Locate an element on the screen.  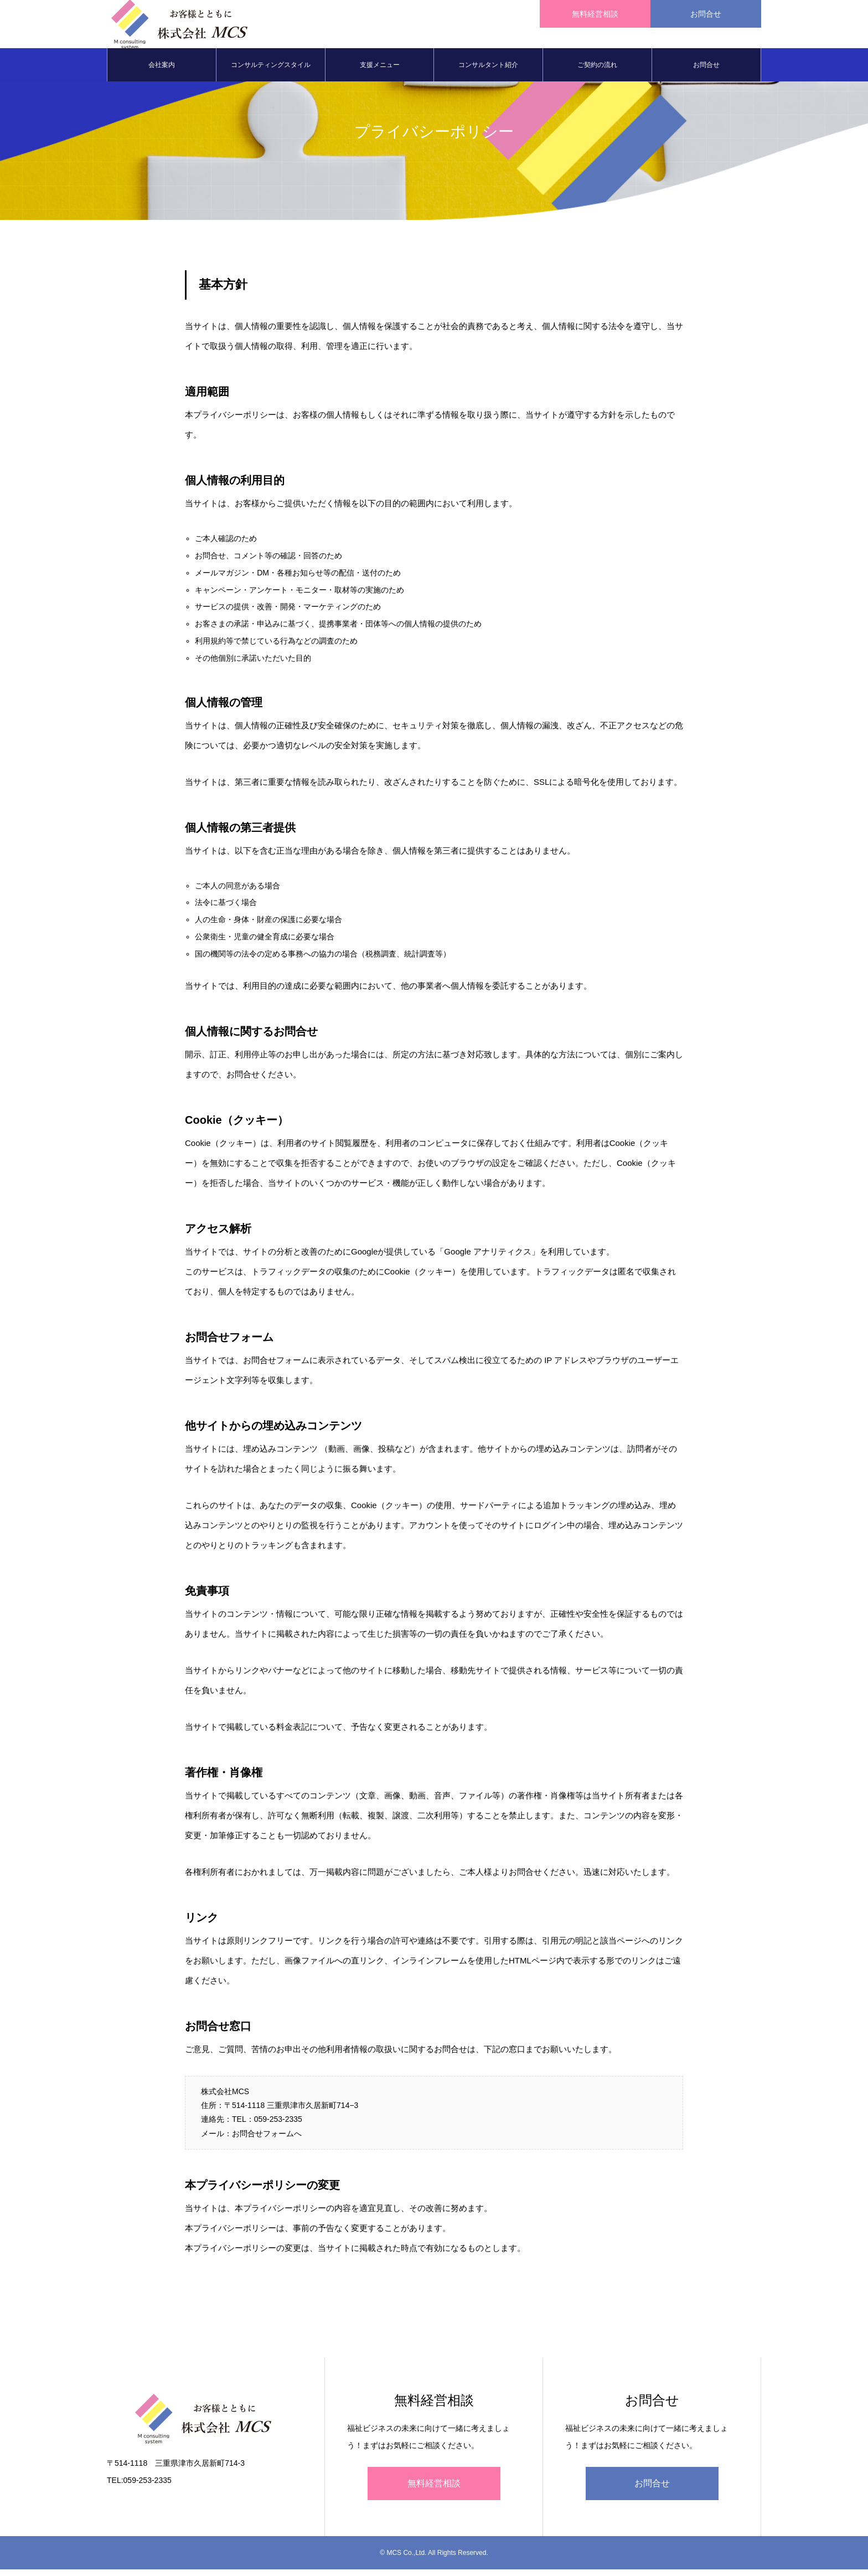
お問合せ is located at coordinates (706, 72).